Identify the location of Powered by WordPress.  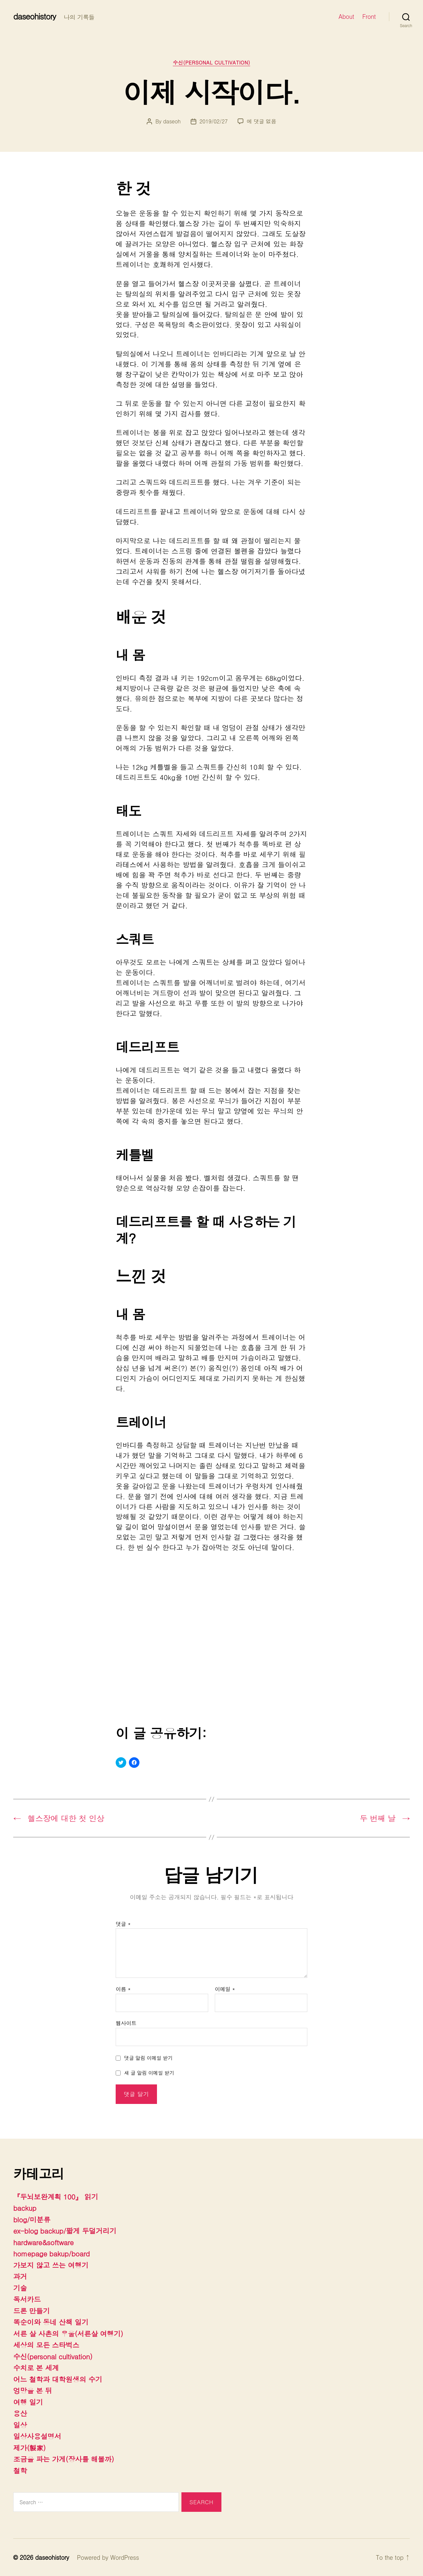
(108, 2557).